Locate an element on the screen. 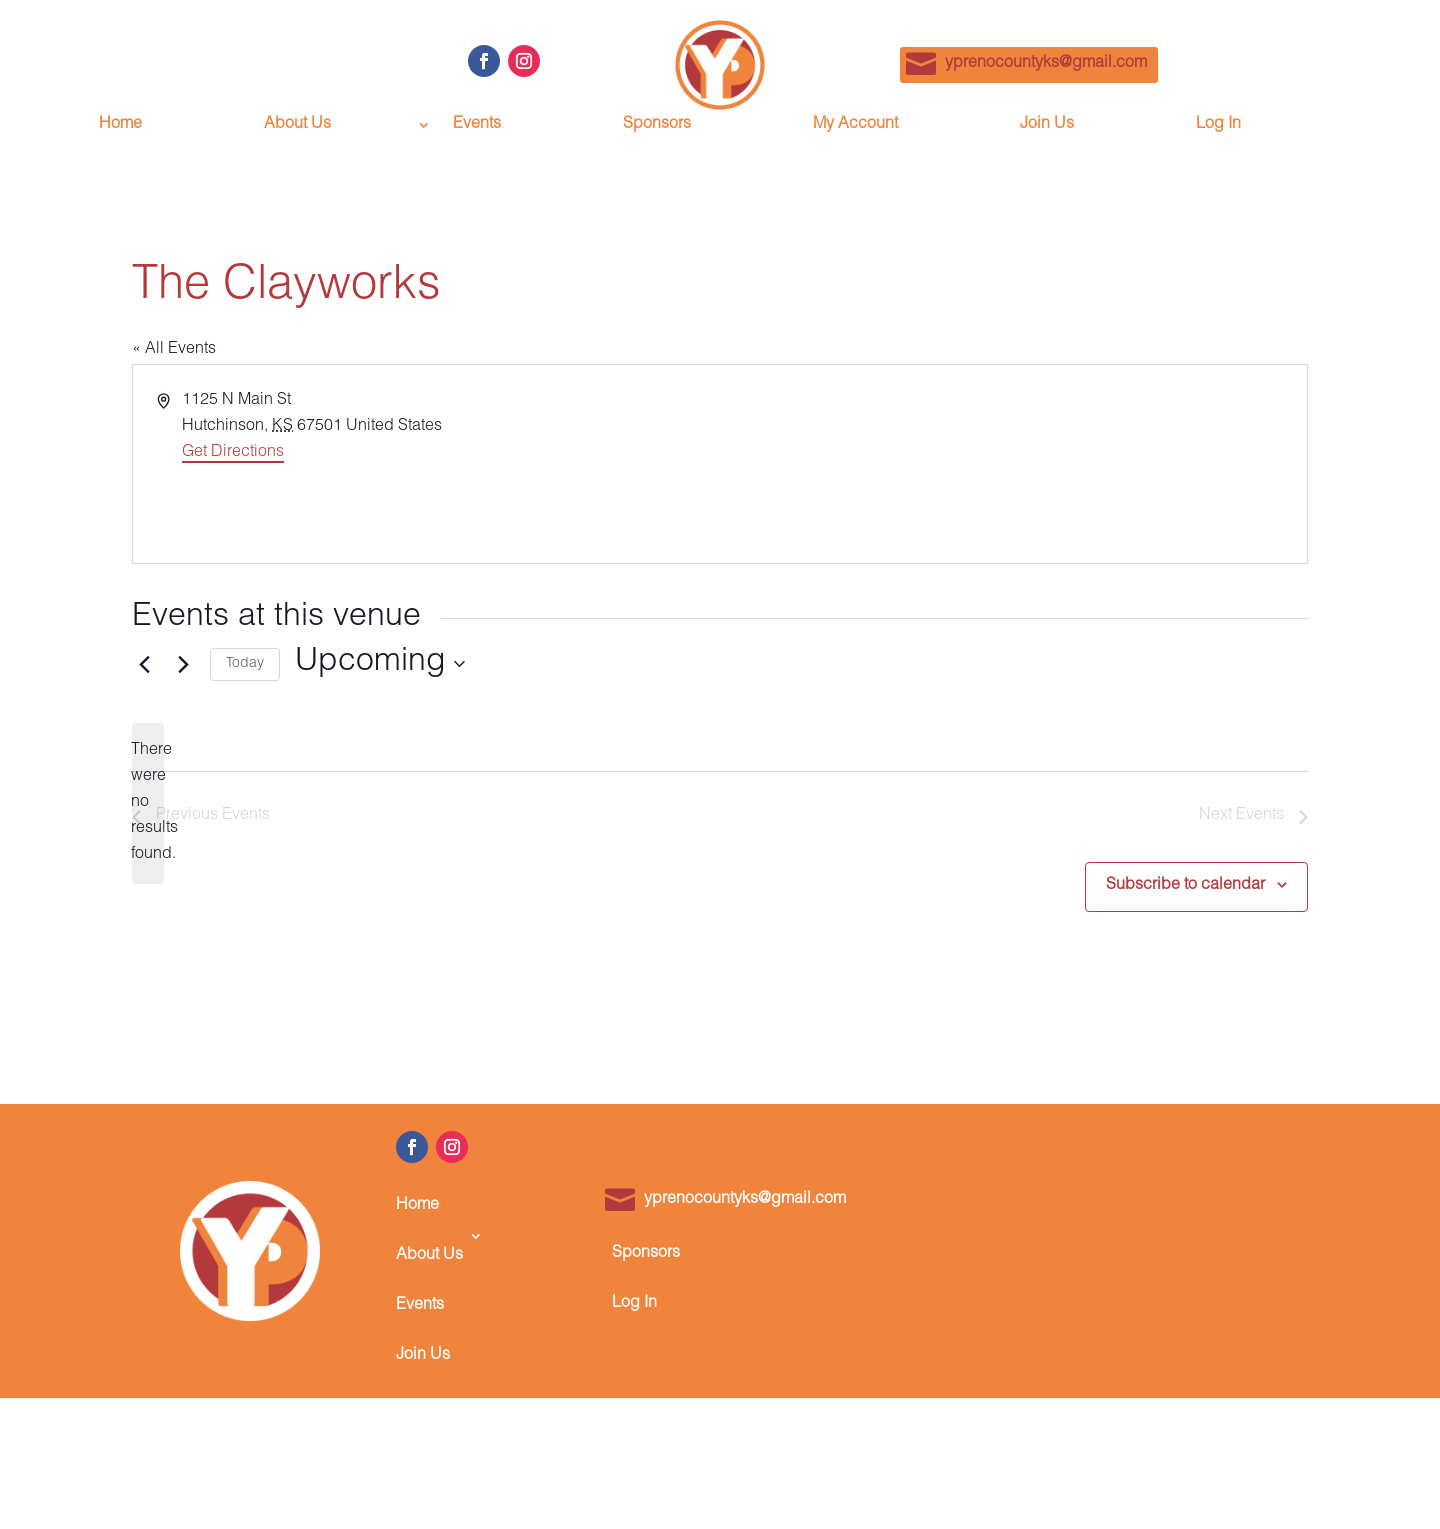 The height and width of the screenshot is (1529, 1440). Sponsors is located at coordinates (657, 125).